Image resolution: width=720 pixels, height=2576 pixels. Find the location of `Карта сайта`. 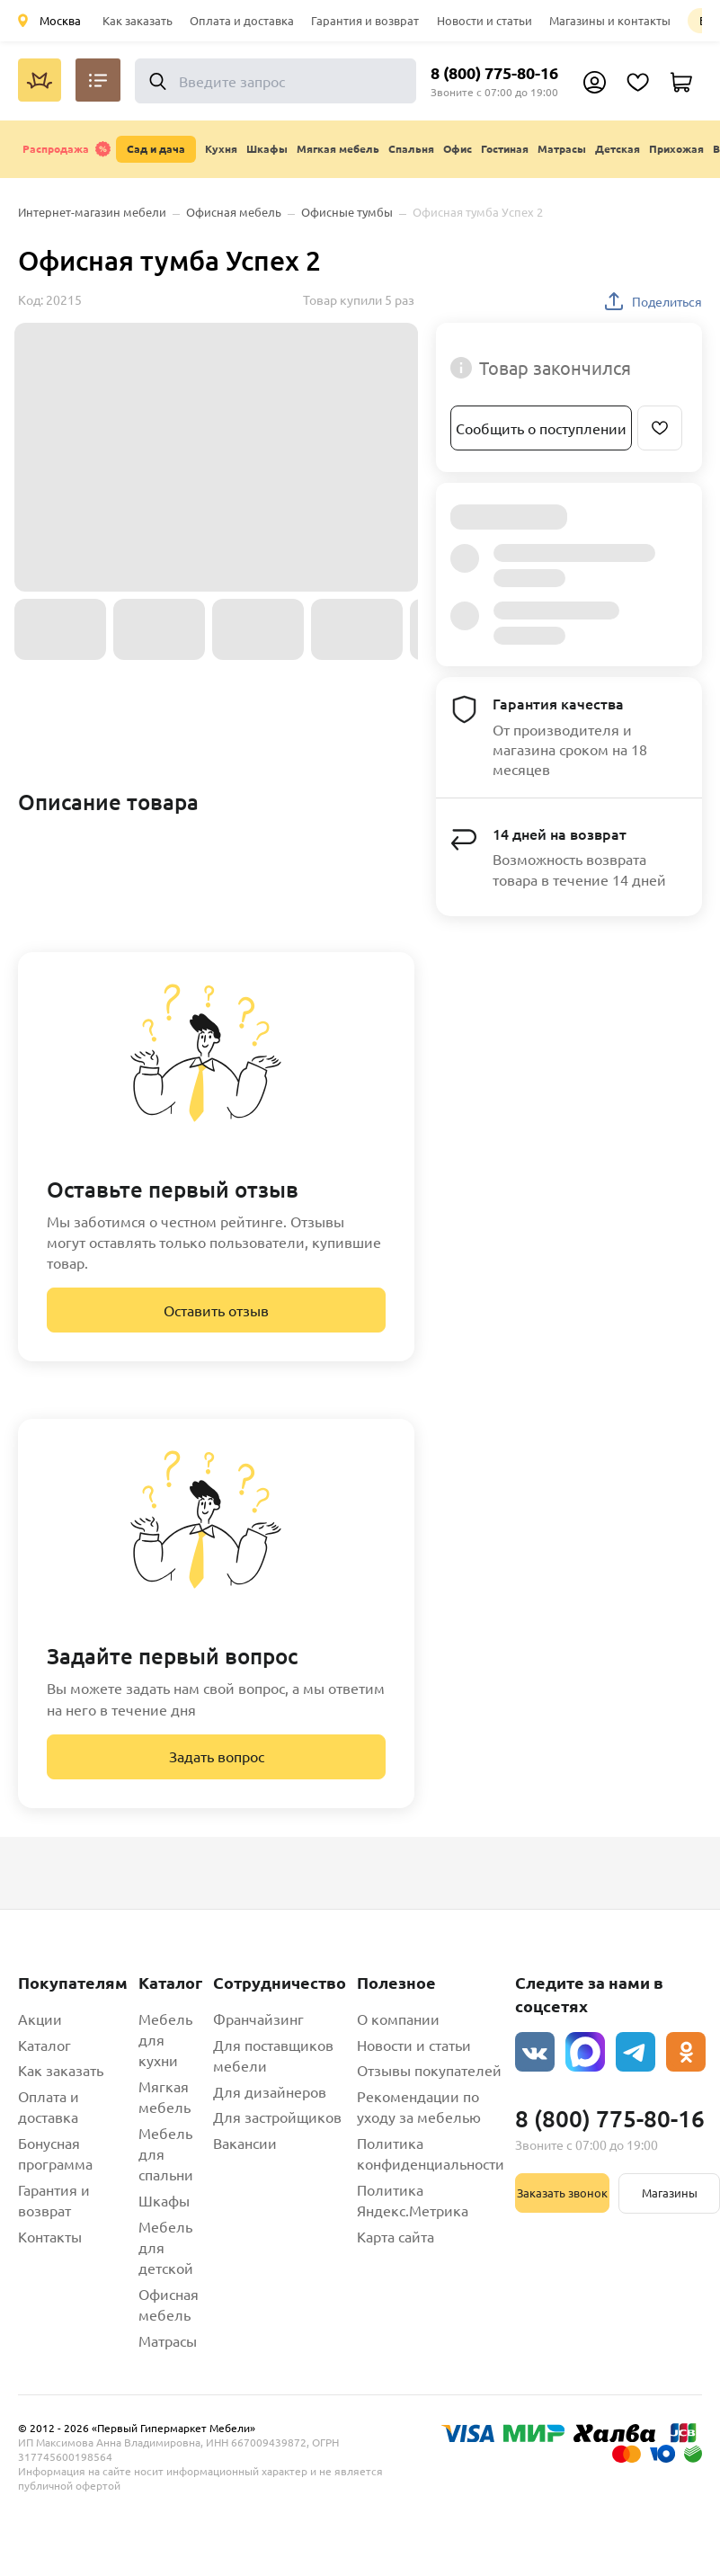

Карта сайта is located at coordinates (395, 2236).